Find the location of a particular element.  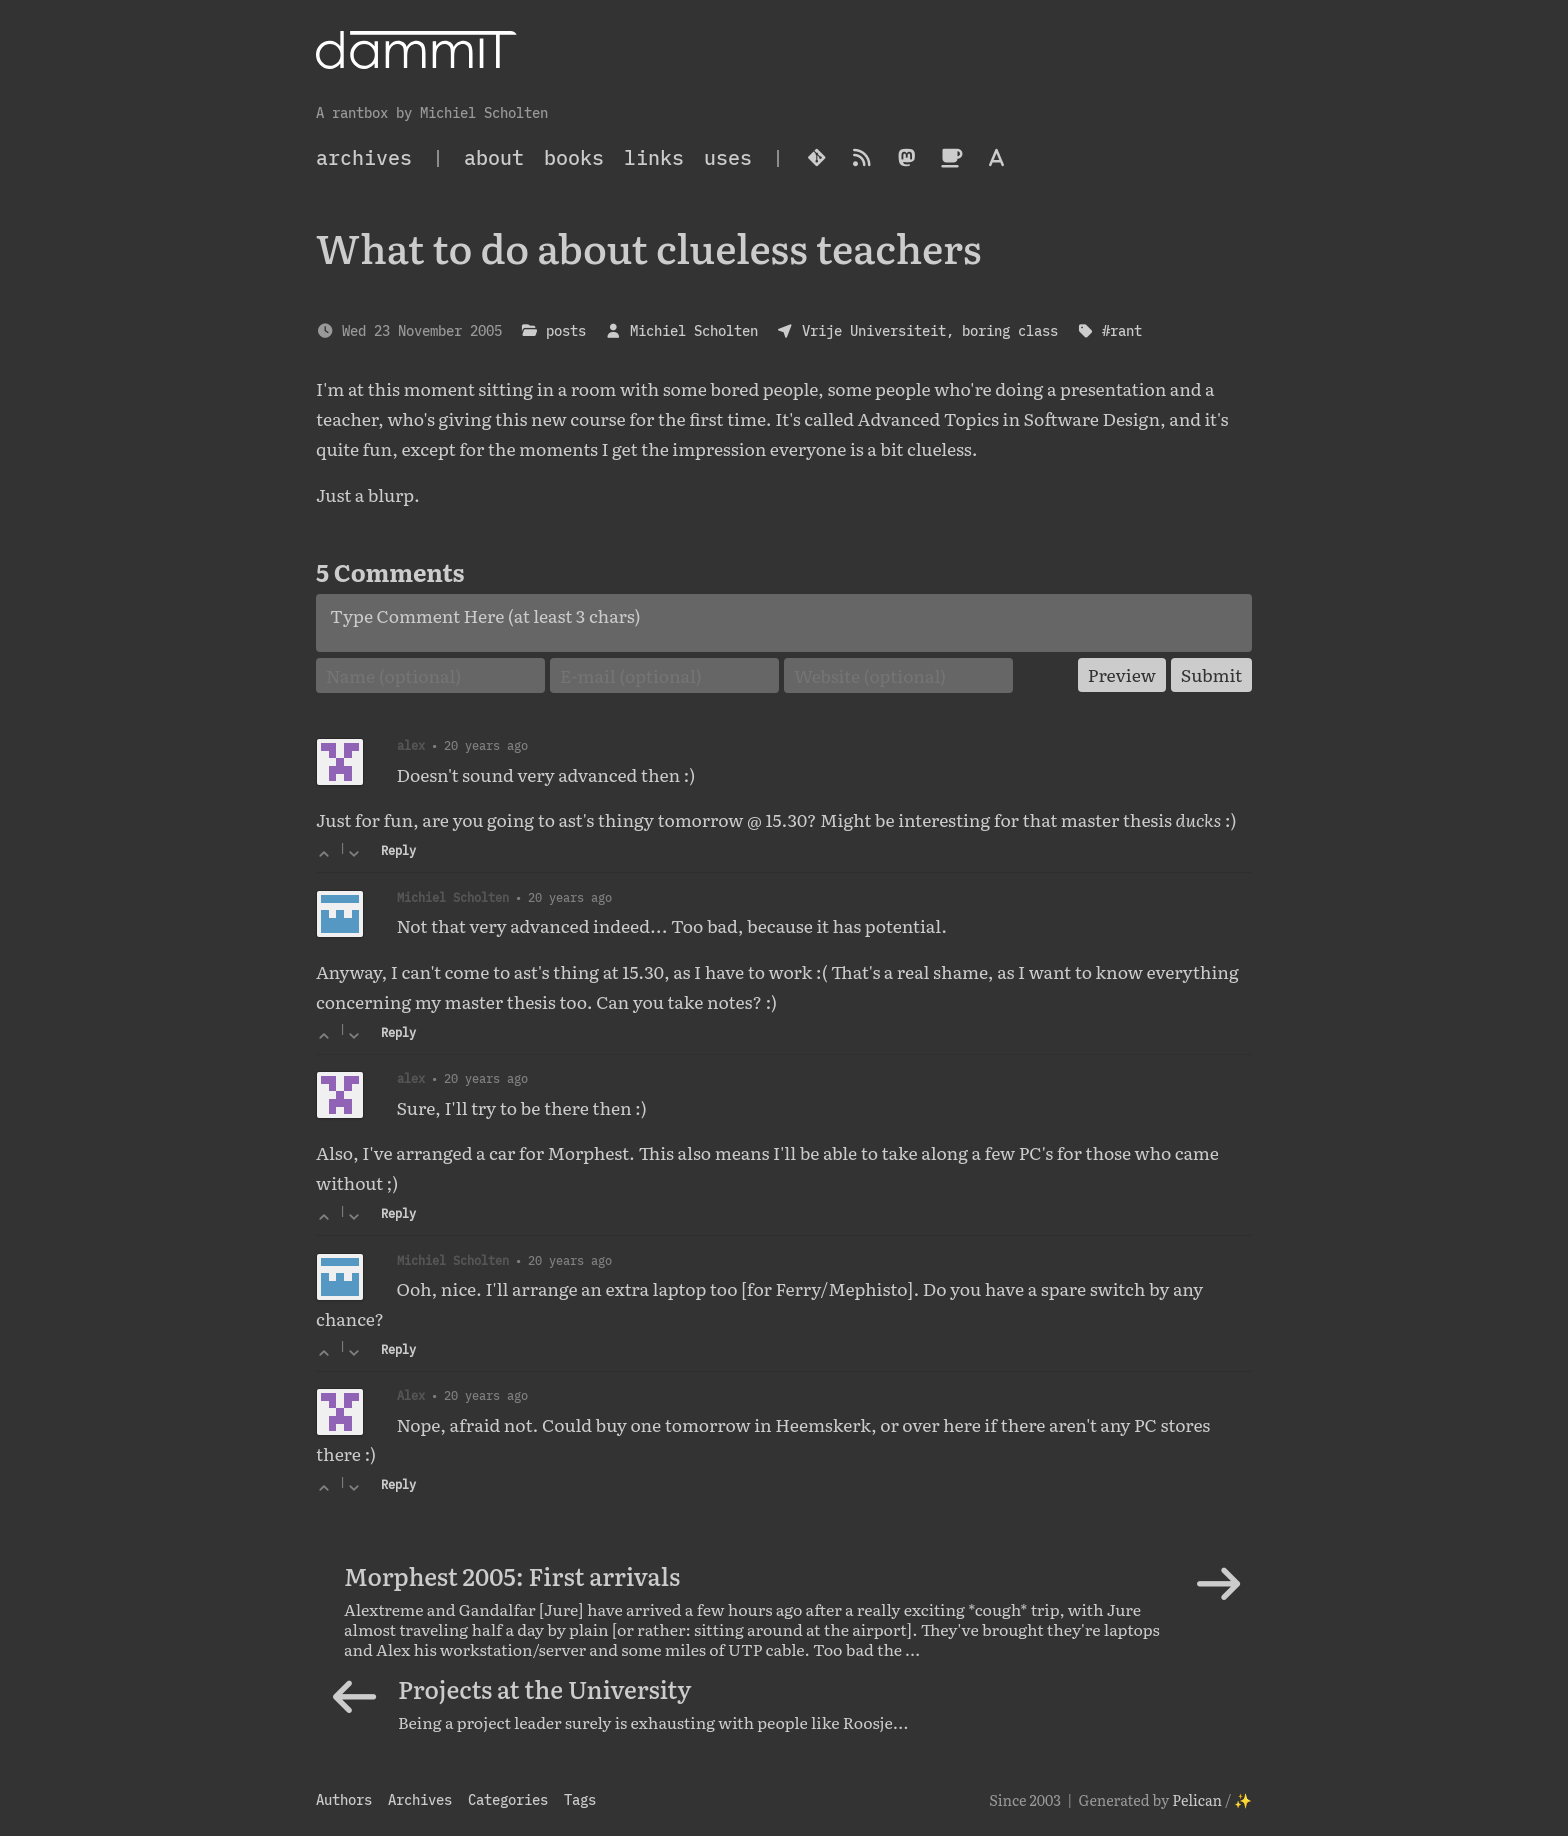

Pelican is located at coordinates (1197, 1799).